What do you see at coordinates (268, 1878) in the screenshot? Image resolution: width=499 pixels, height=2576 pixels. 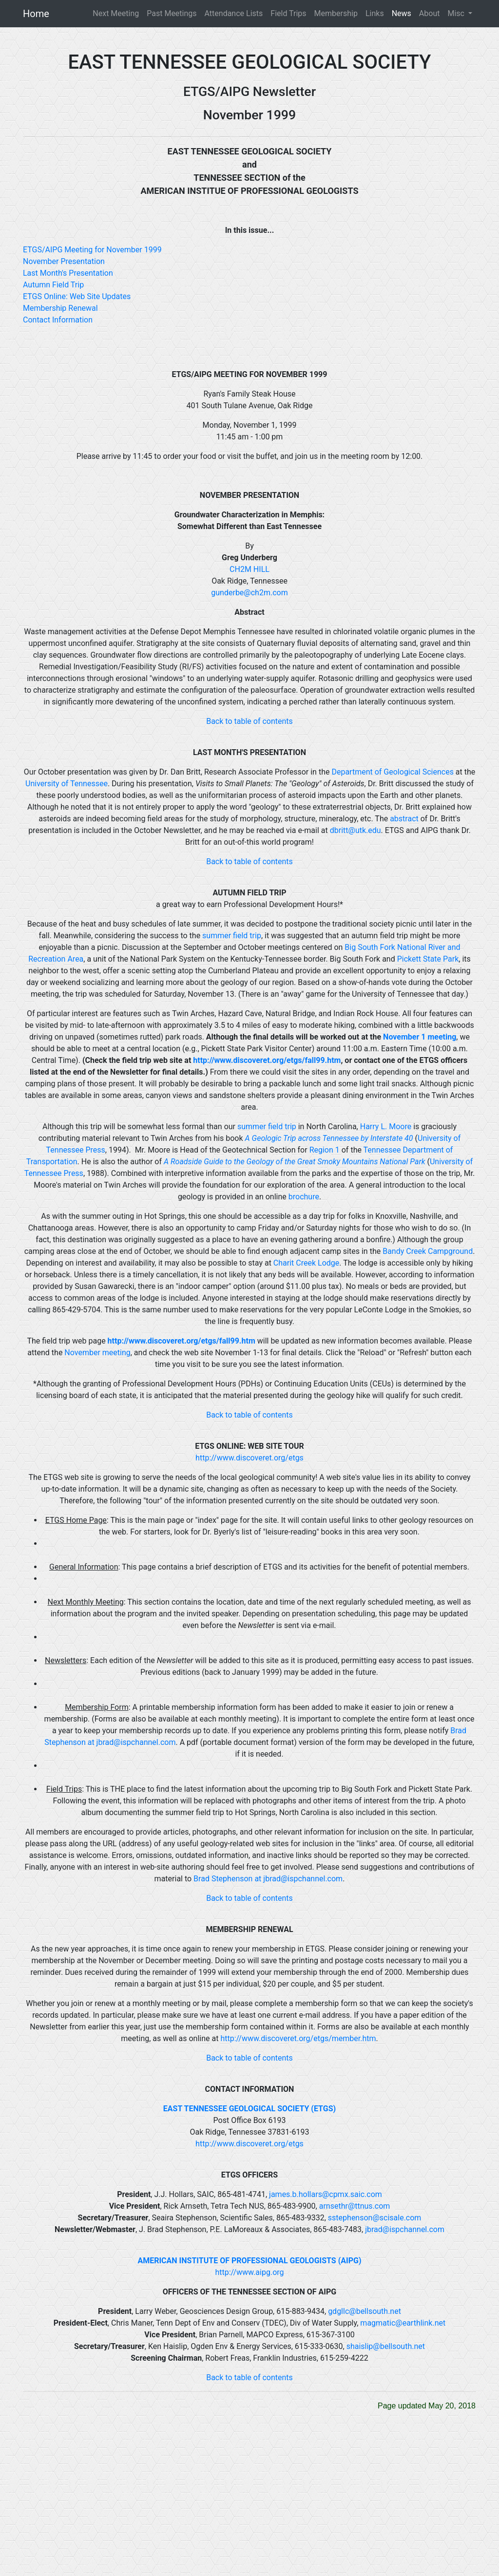 I see `Brad Stephenson at jbrad@ispchannel.com` at bounding box center [268, 1878].